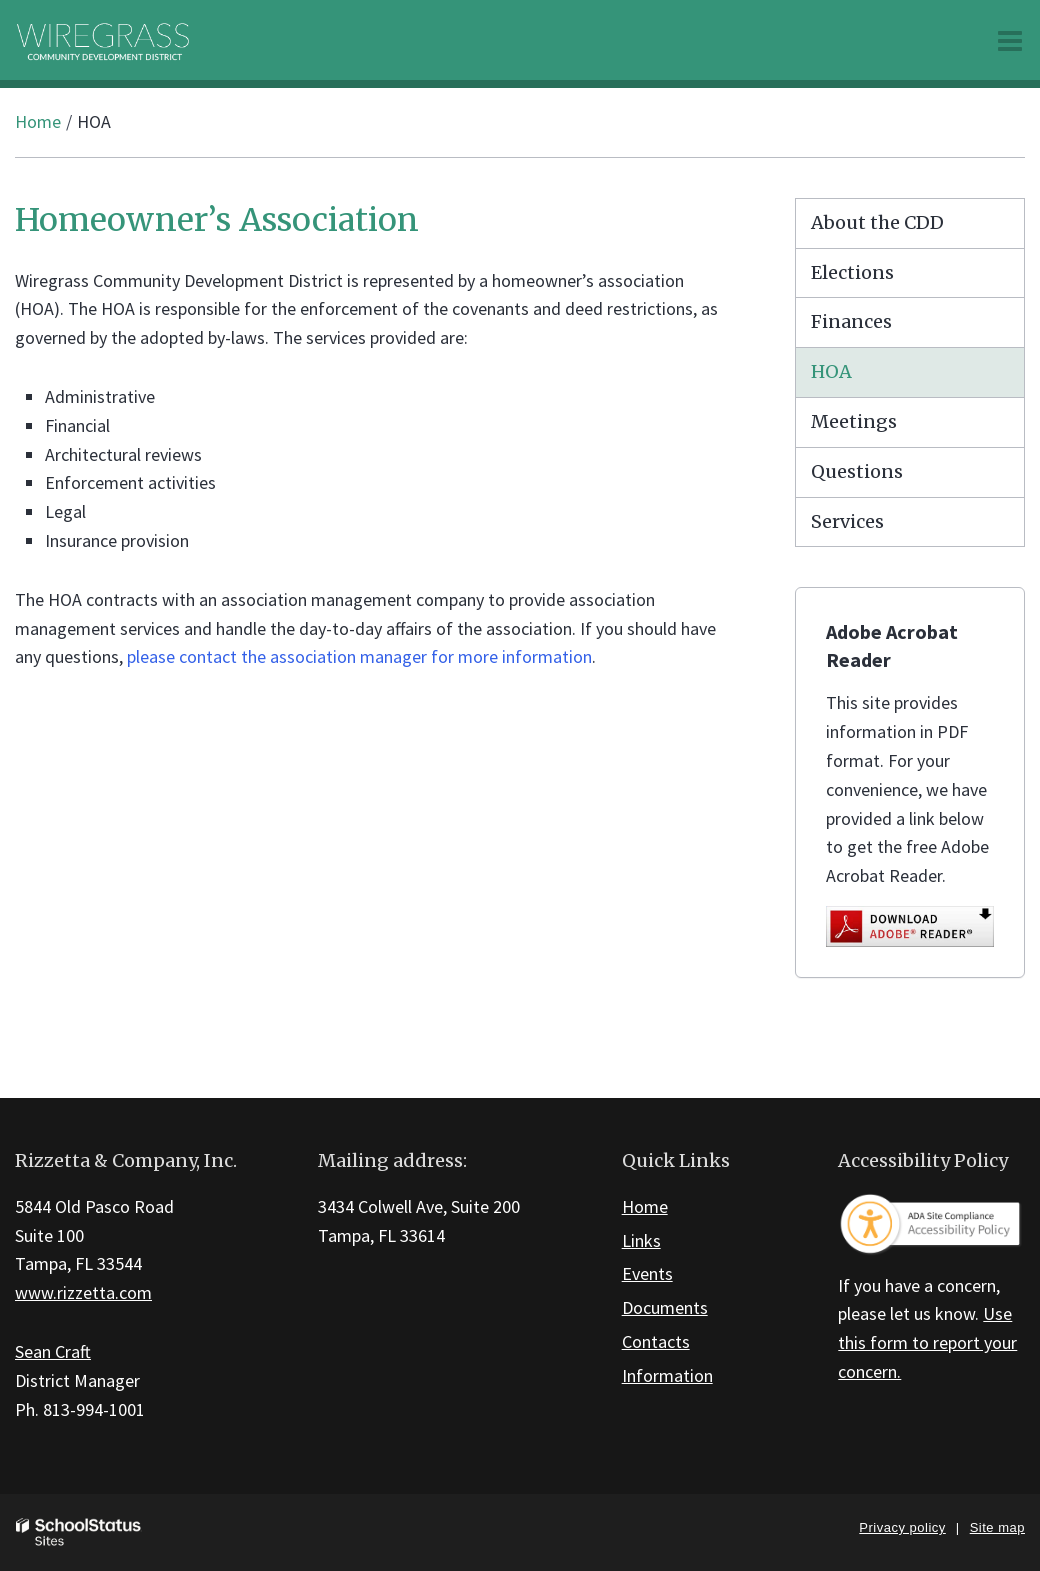 The image size is (1040, 1571). What do you see at coordinates (665, 1307) in the screenshot?
I see `Documents` at bounding box center [665, 1307].